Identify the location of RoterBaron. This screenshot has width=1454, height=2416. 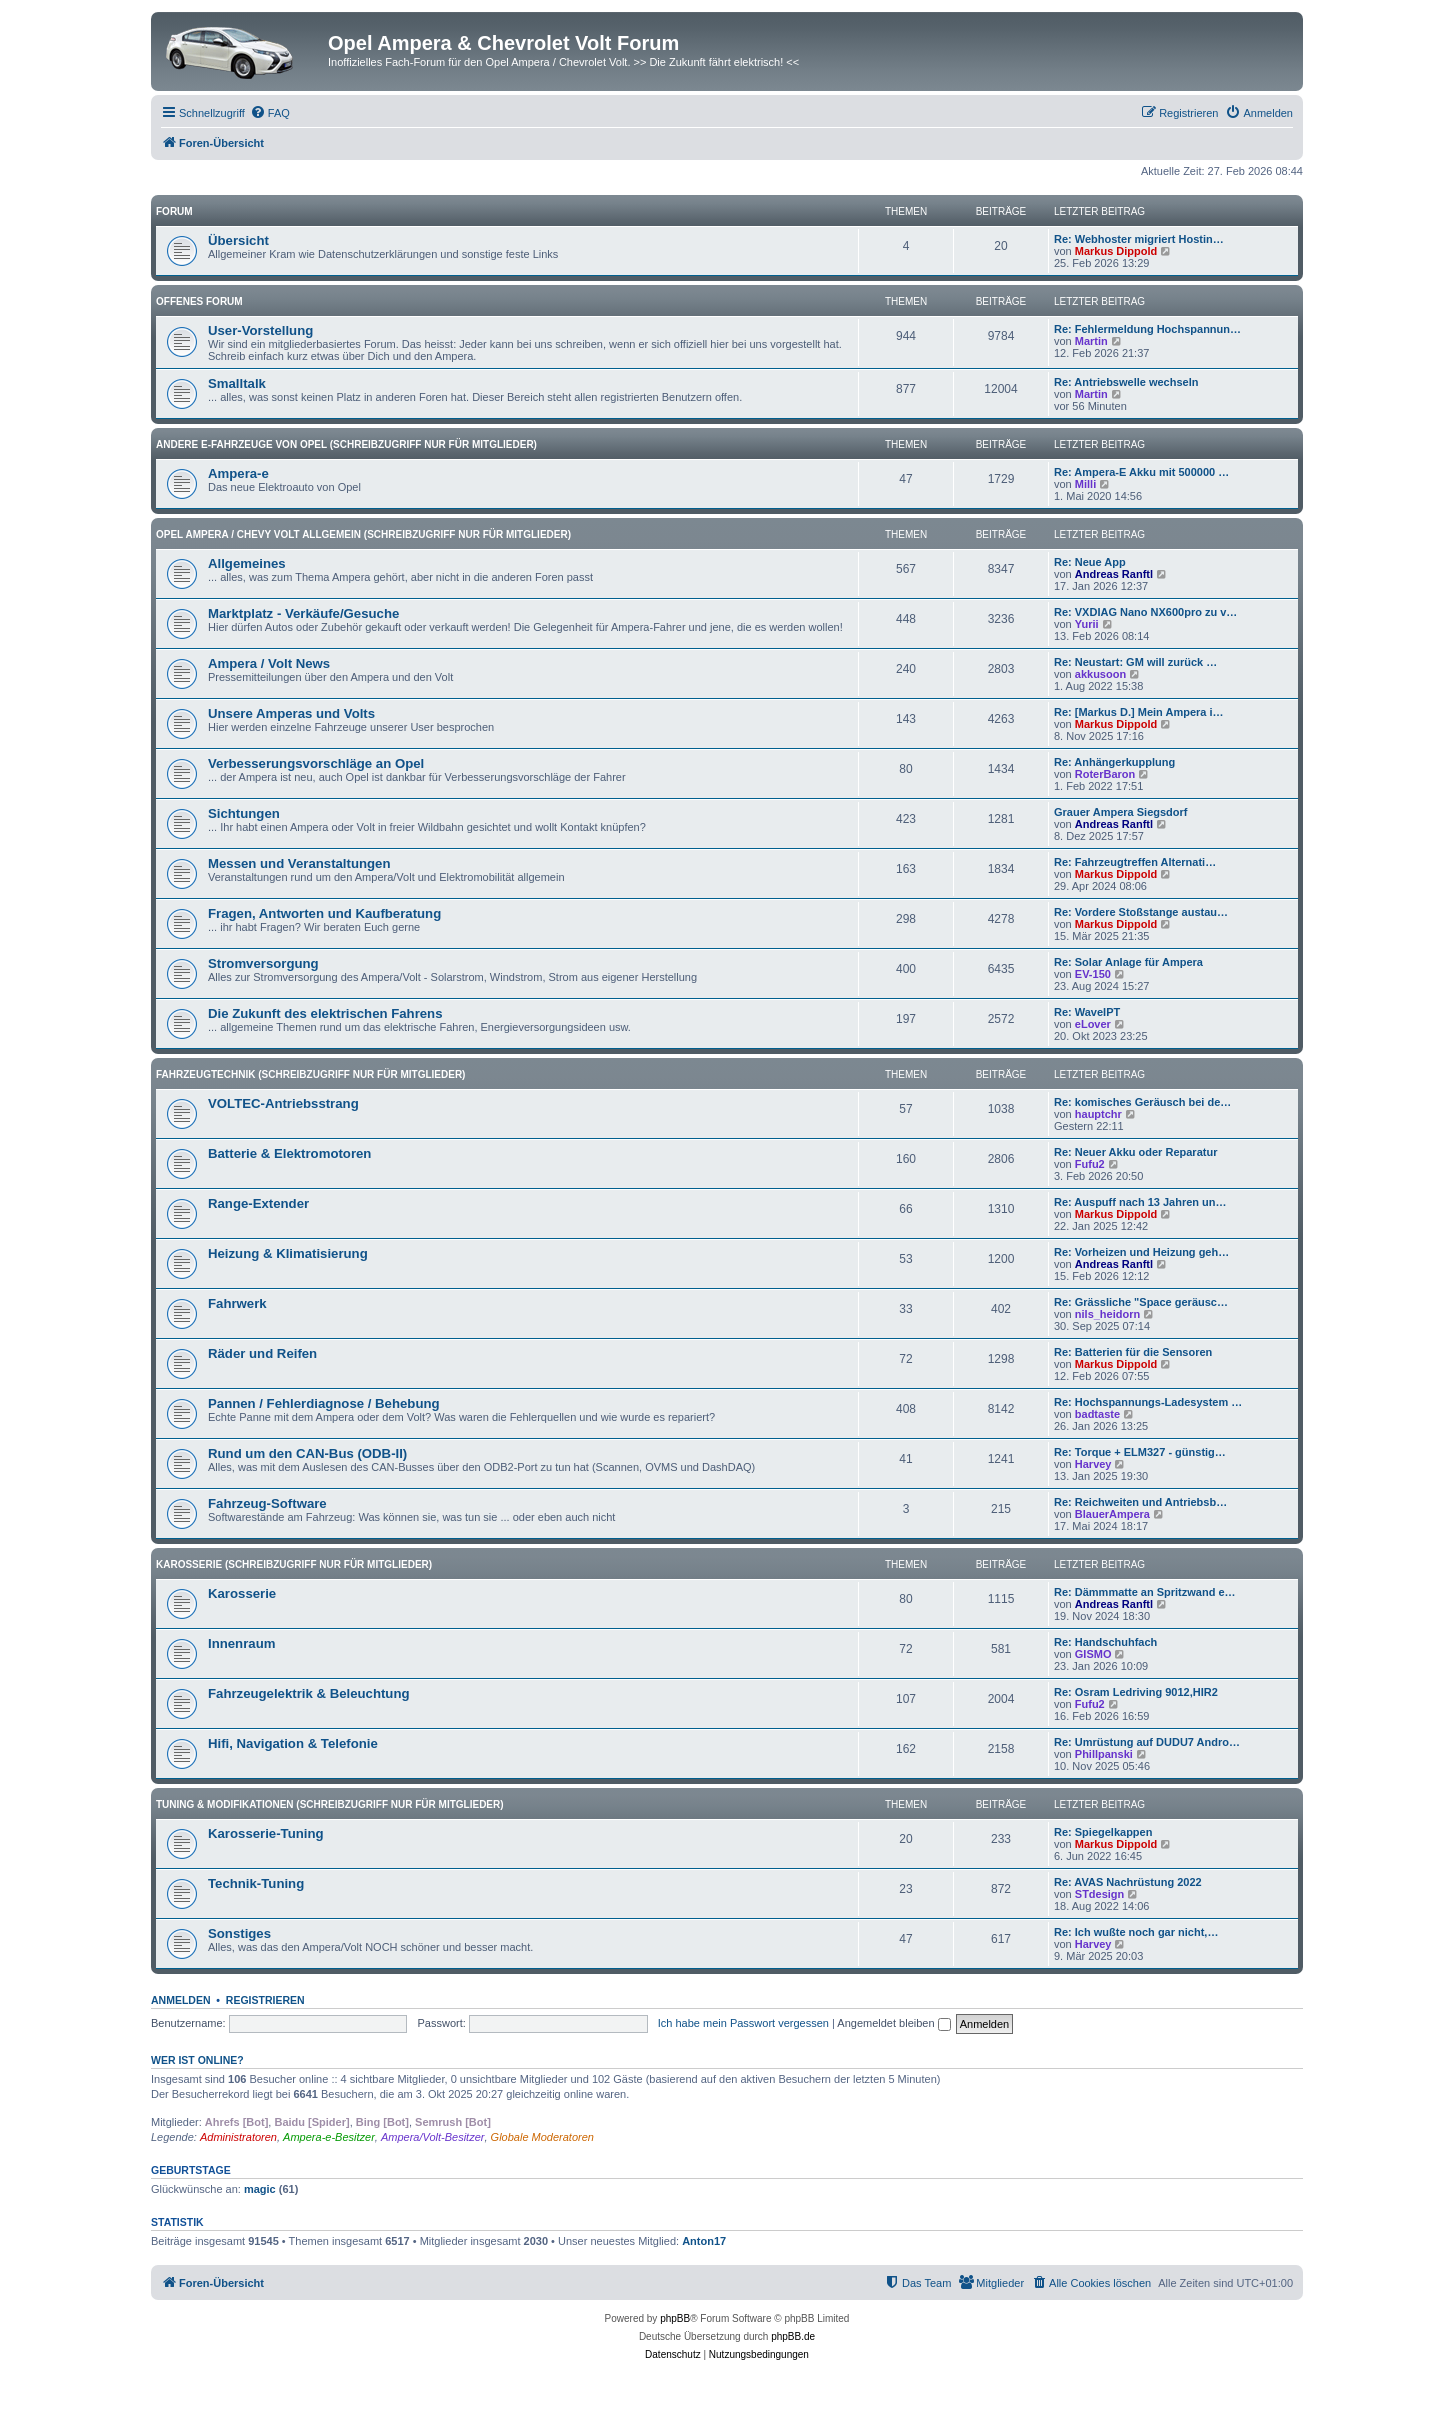
(1105, 774).